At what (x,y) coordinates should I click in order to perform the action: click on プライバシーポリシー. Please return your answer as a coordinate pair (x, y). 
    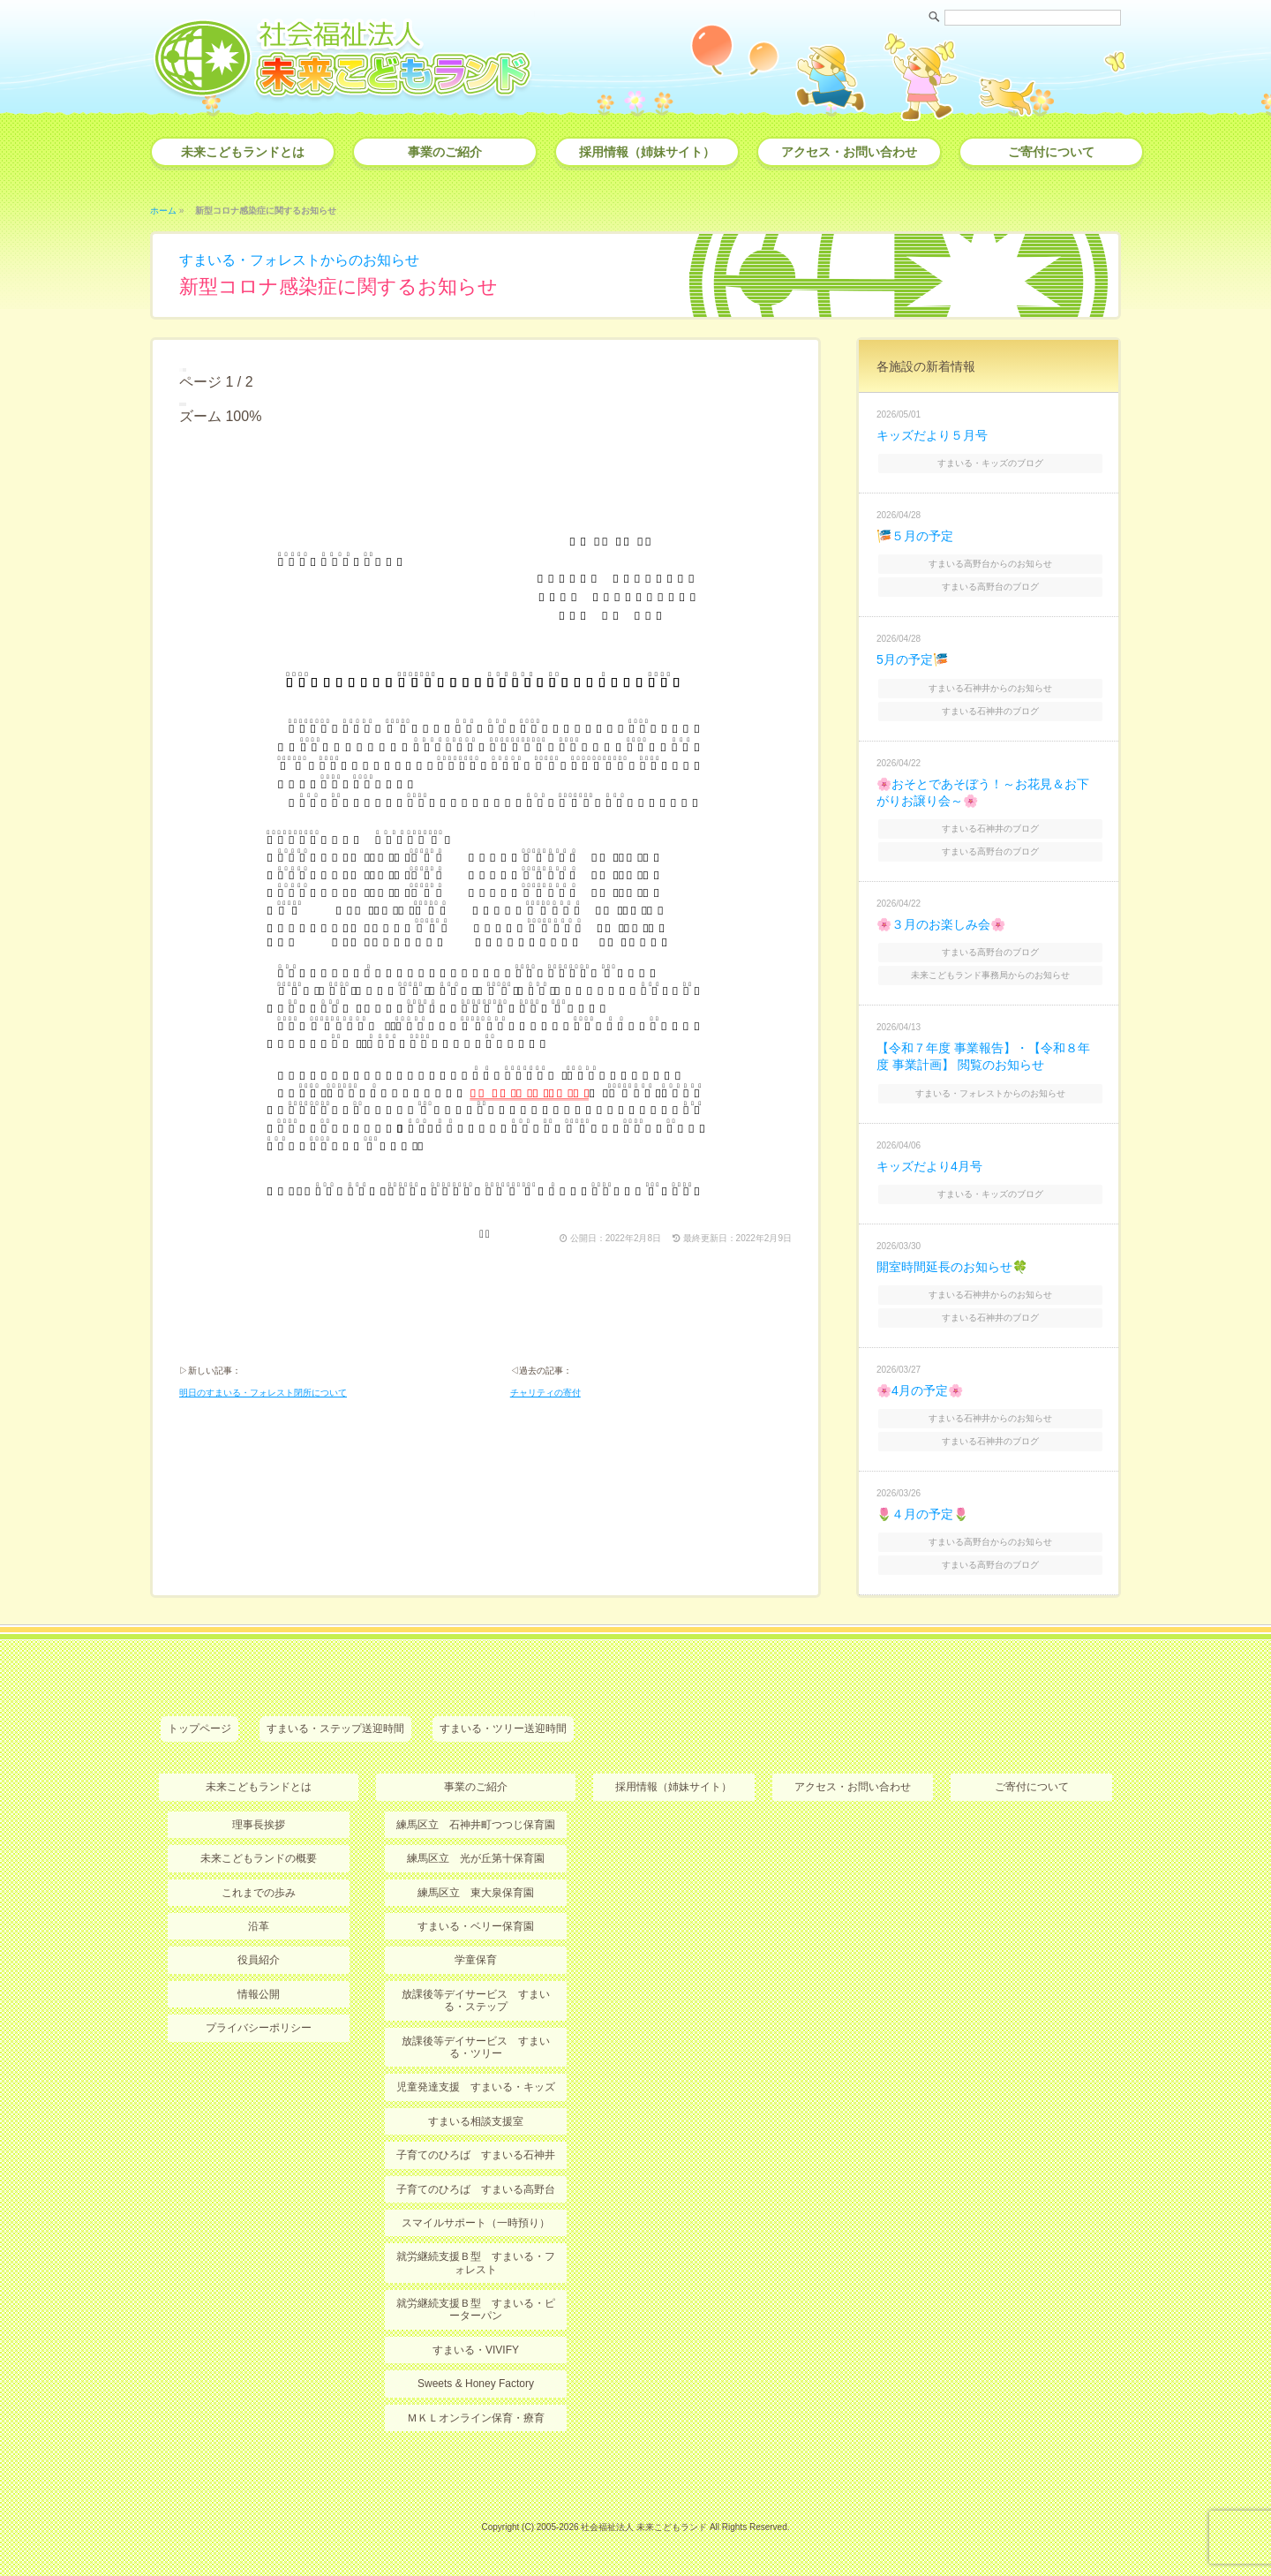
    Looking at the image, I should click on (259, 2028).